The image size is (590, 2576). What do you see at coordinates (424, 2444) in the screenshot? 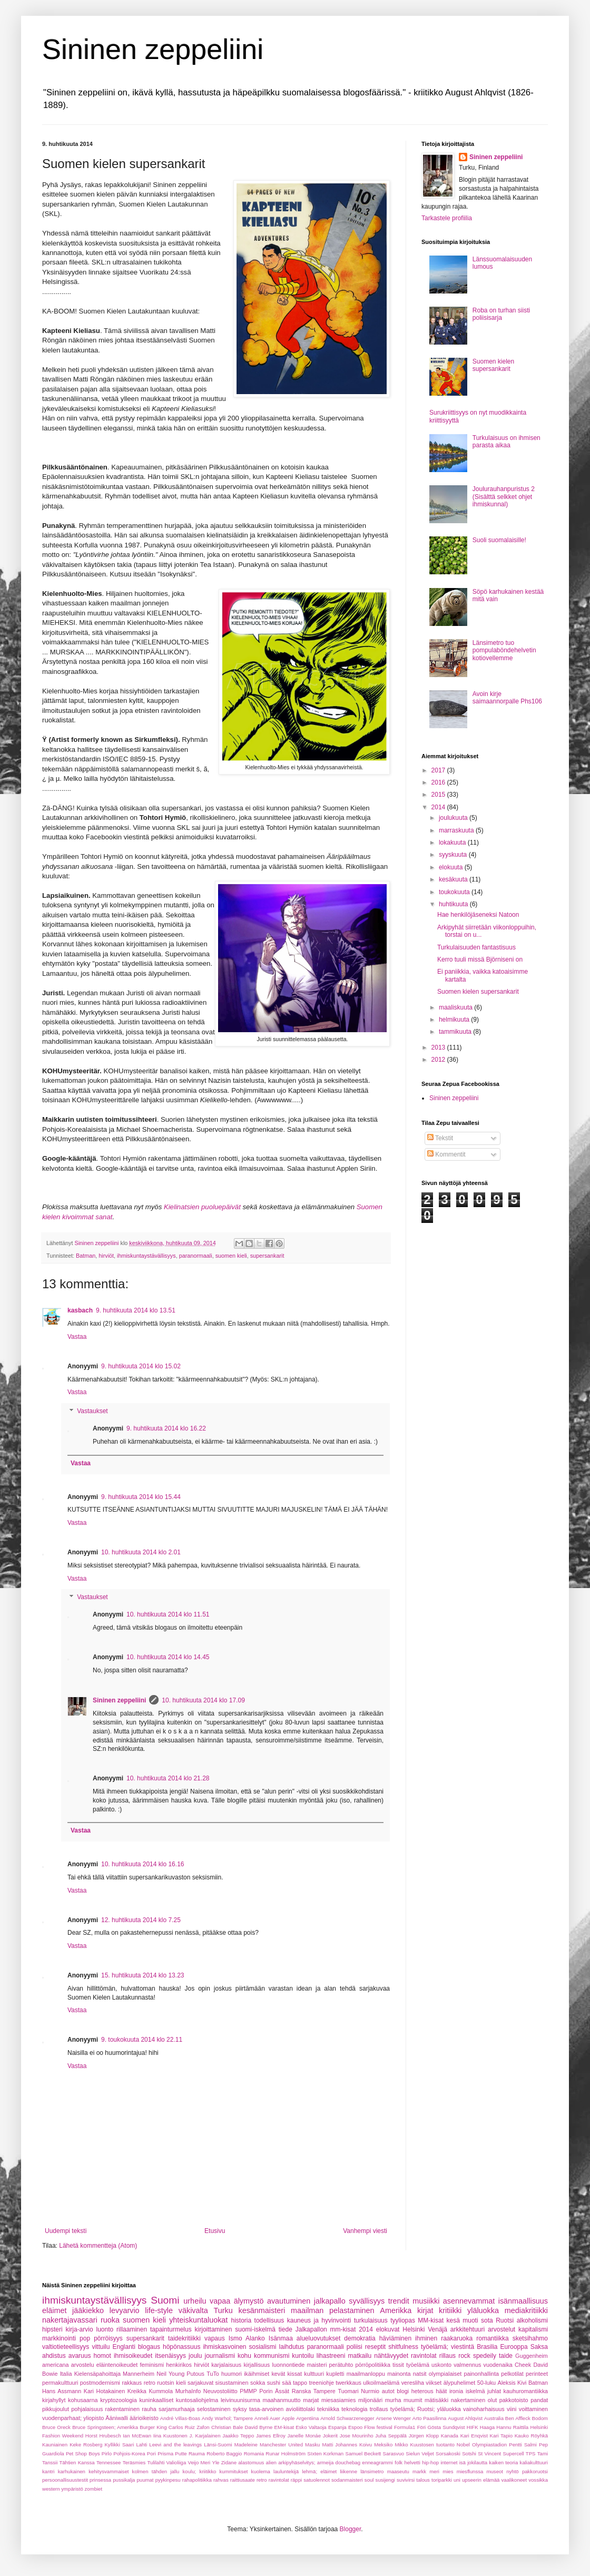
I see `Mikko Kuustosen tuotanto` at bounding box center [424, 2444].